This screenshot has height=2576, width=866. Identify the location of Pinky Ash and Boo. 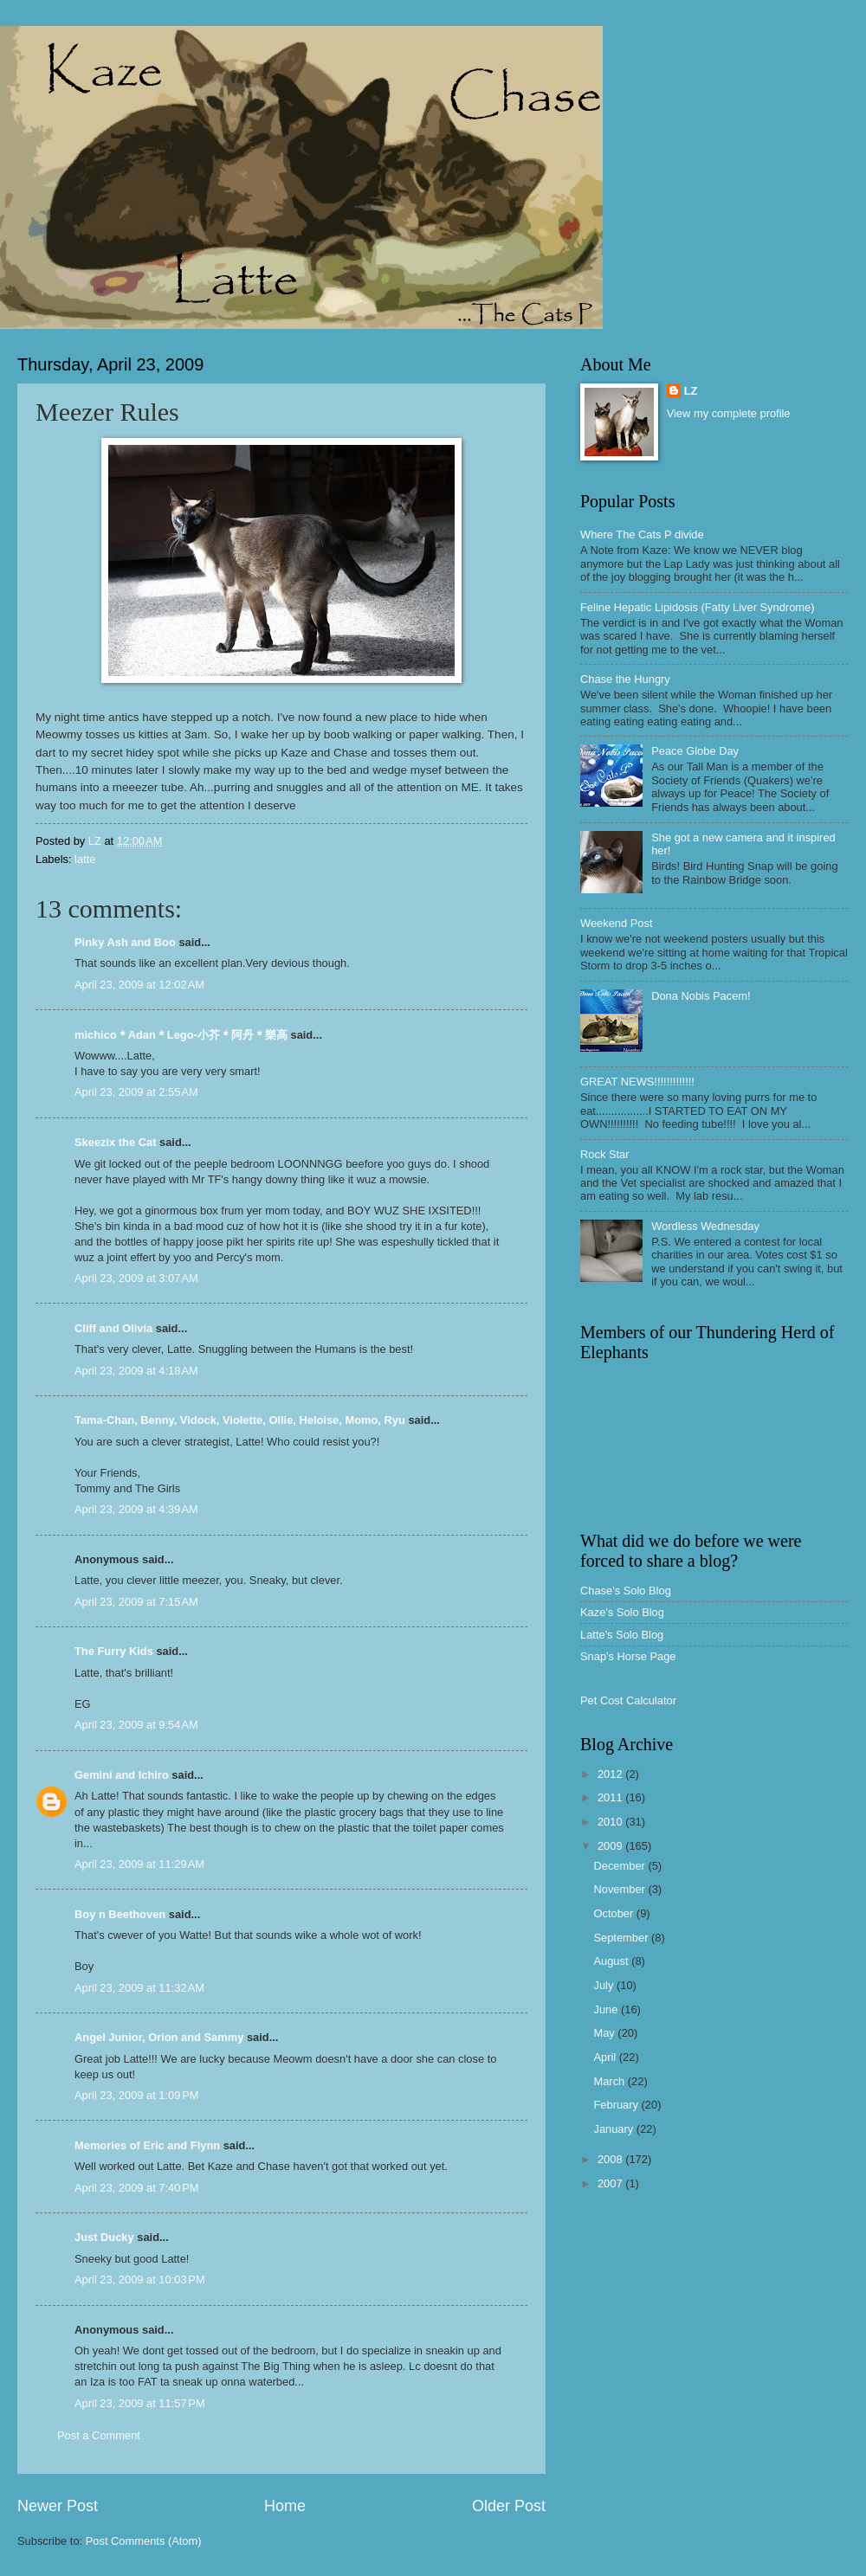
(125, 942).